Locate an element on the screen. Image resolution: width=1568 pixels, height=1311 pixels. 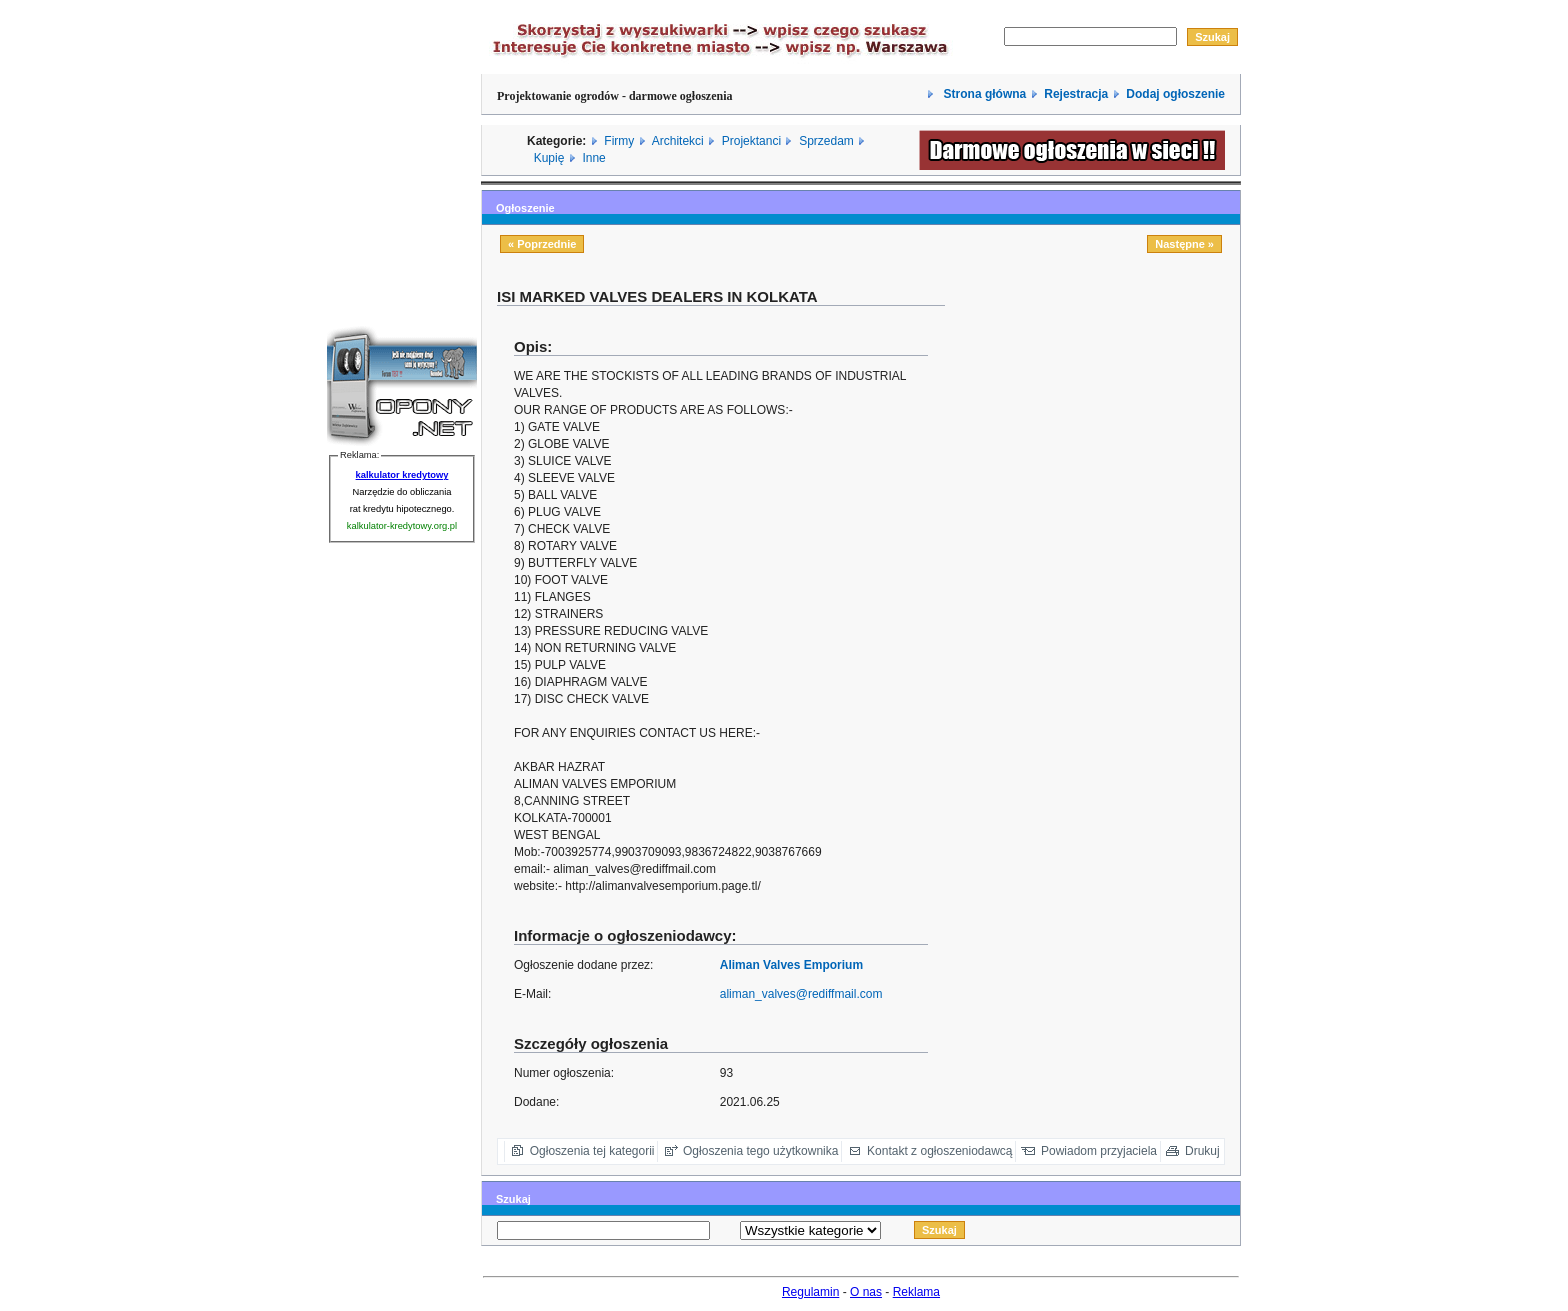
Inne is located at coordinates (593, 158).